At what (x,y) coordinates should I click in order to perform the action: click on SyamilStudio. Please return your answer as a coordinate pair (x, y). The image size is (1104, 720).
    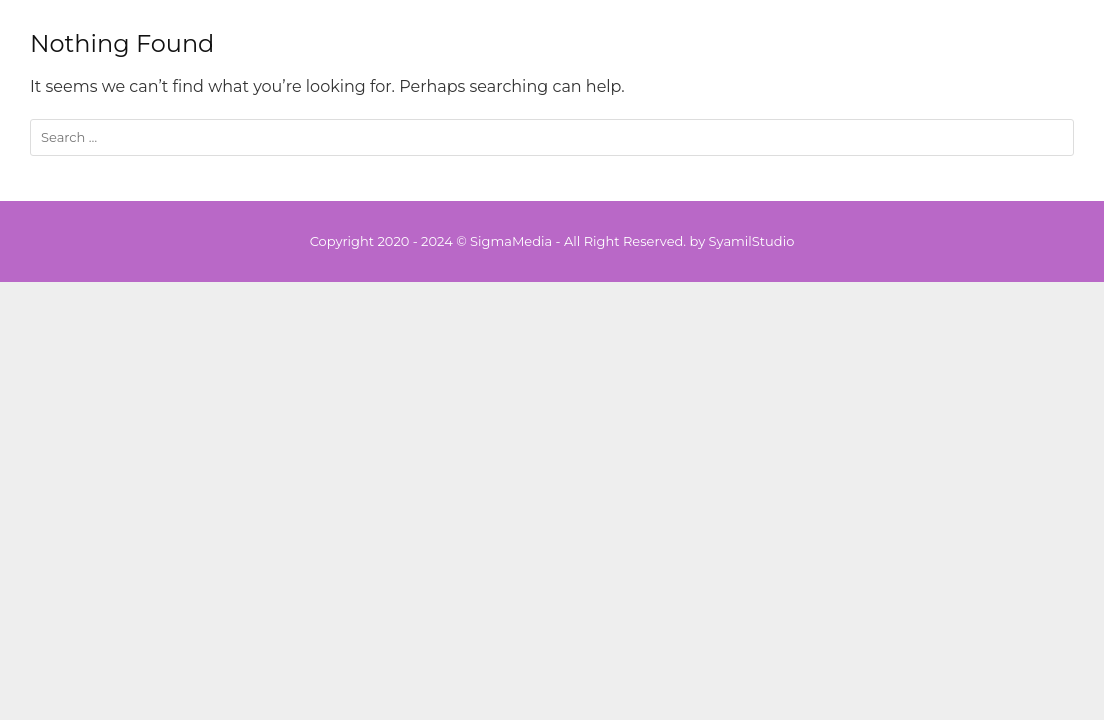
    Looking at the image, I should click on (752, 241).